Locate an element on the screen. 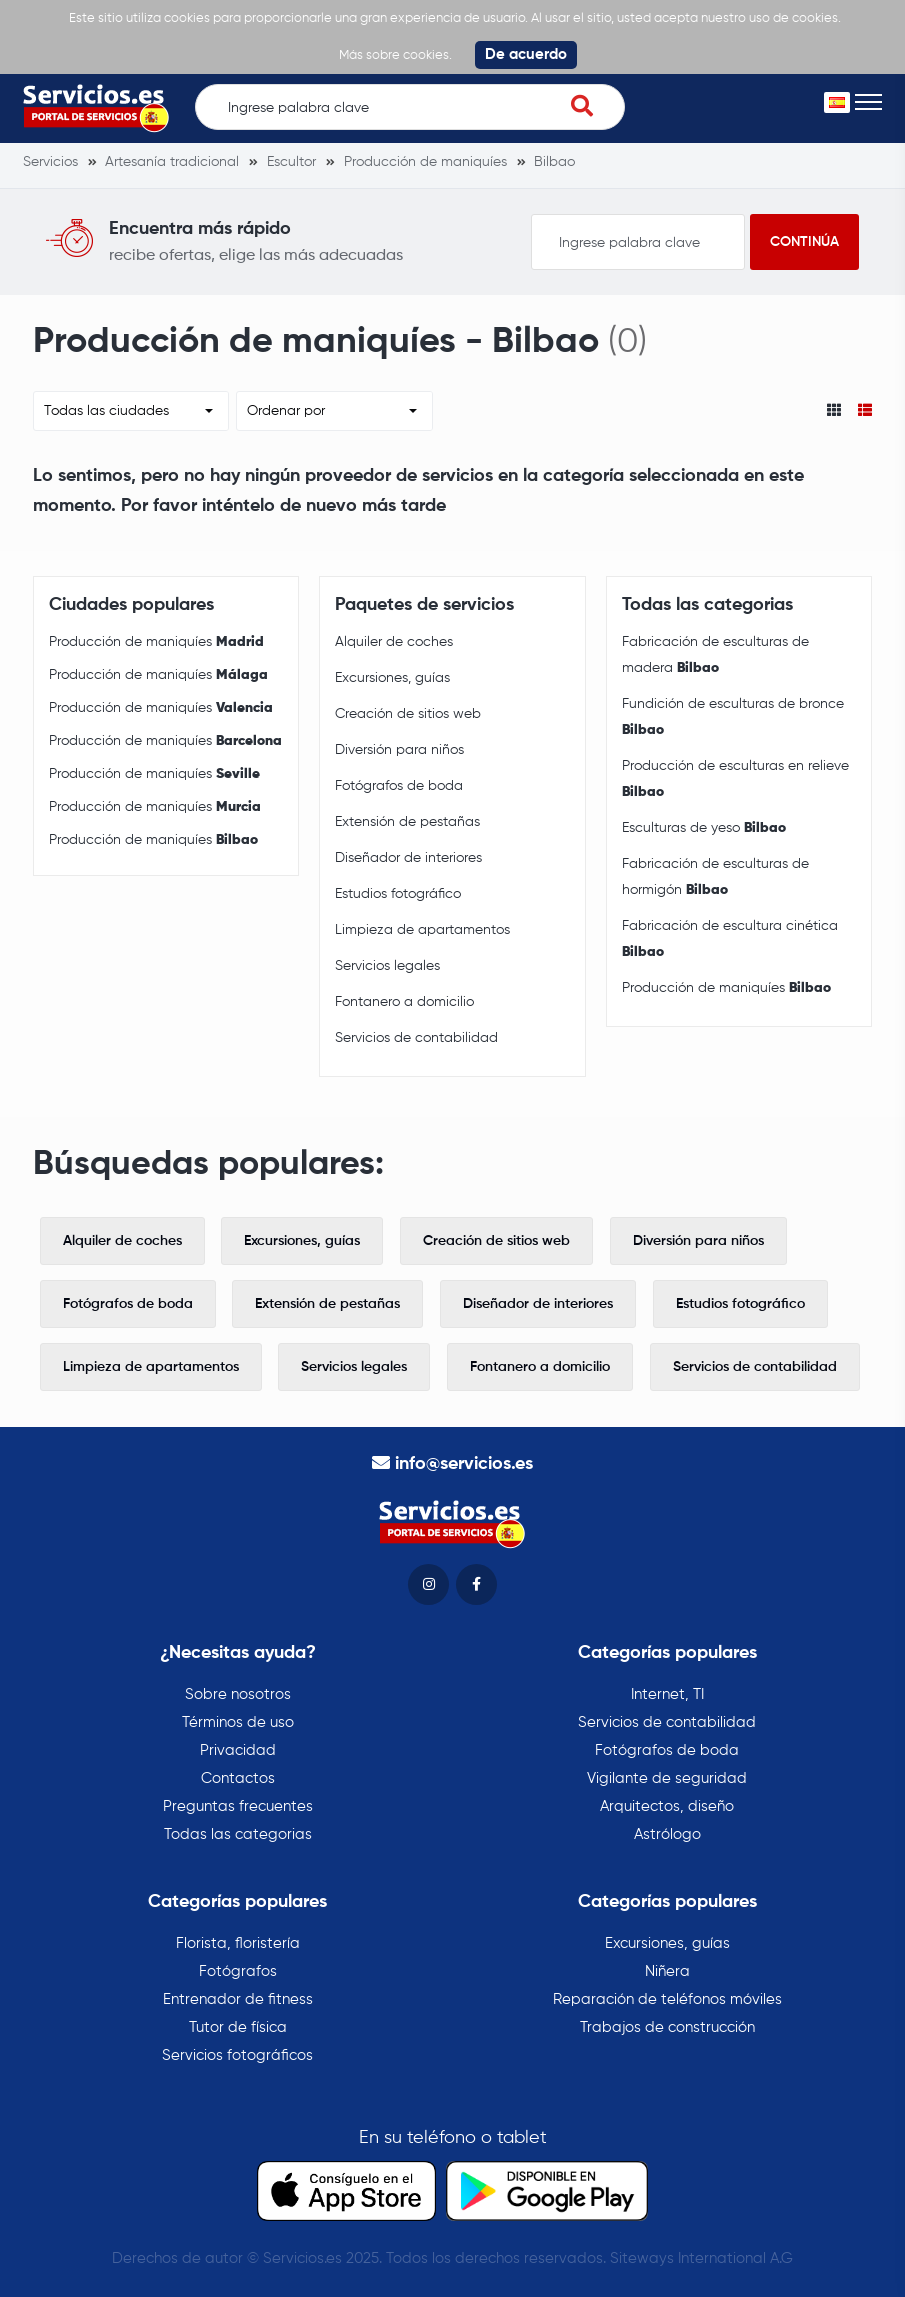  Fotógrafos is located at coordinates (238, 1971).